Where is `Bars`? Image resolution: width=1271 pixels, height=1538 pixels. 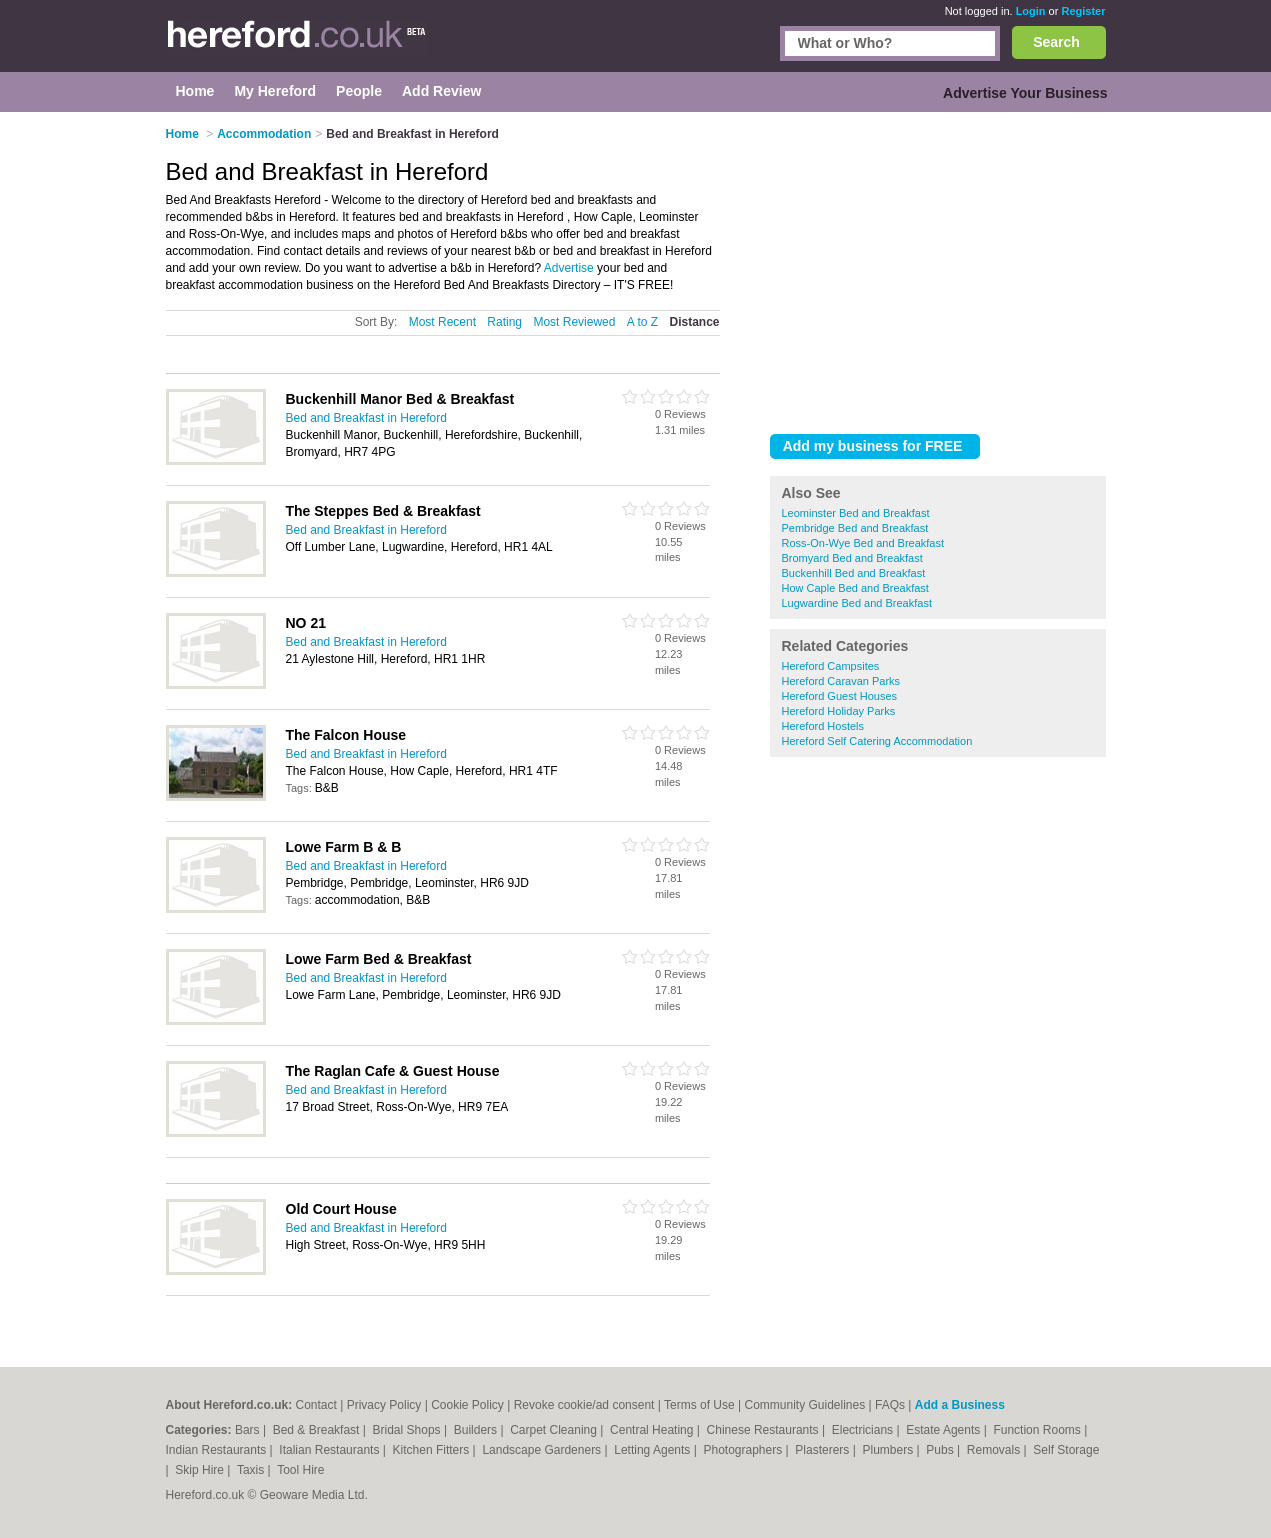 Bars is located at coordinates (249, 1430).